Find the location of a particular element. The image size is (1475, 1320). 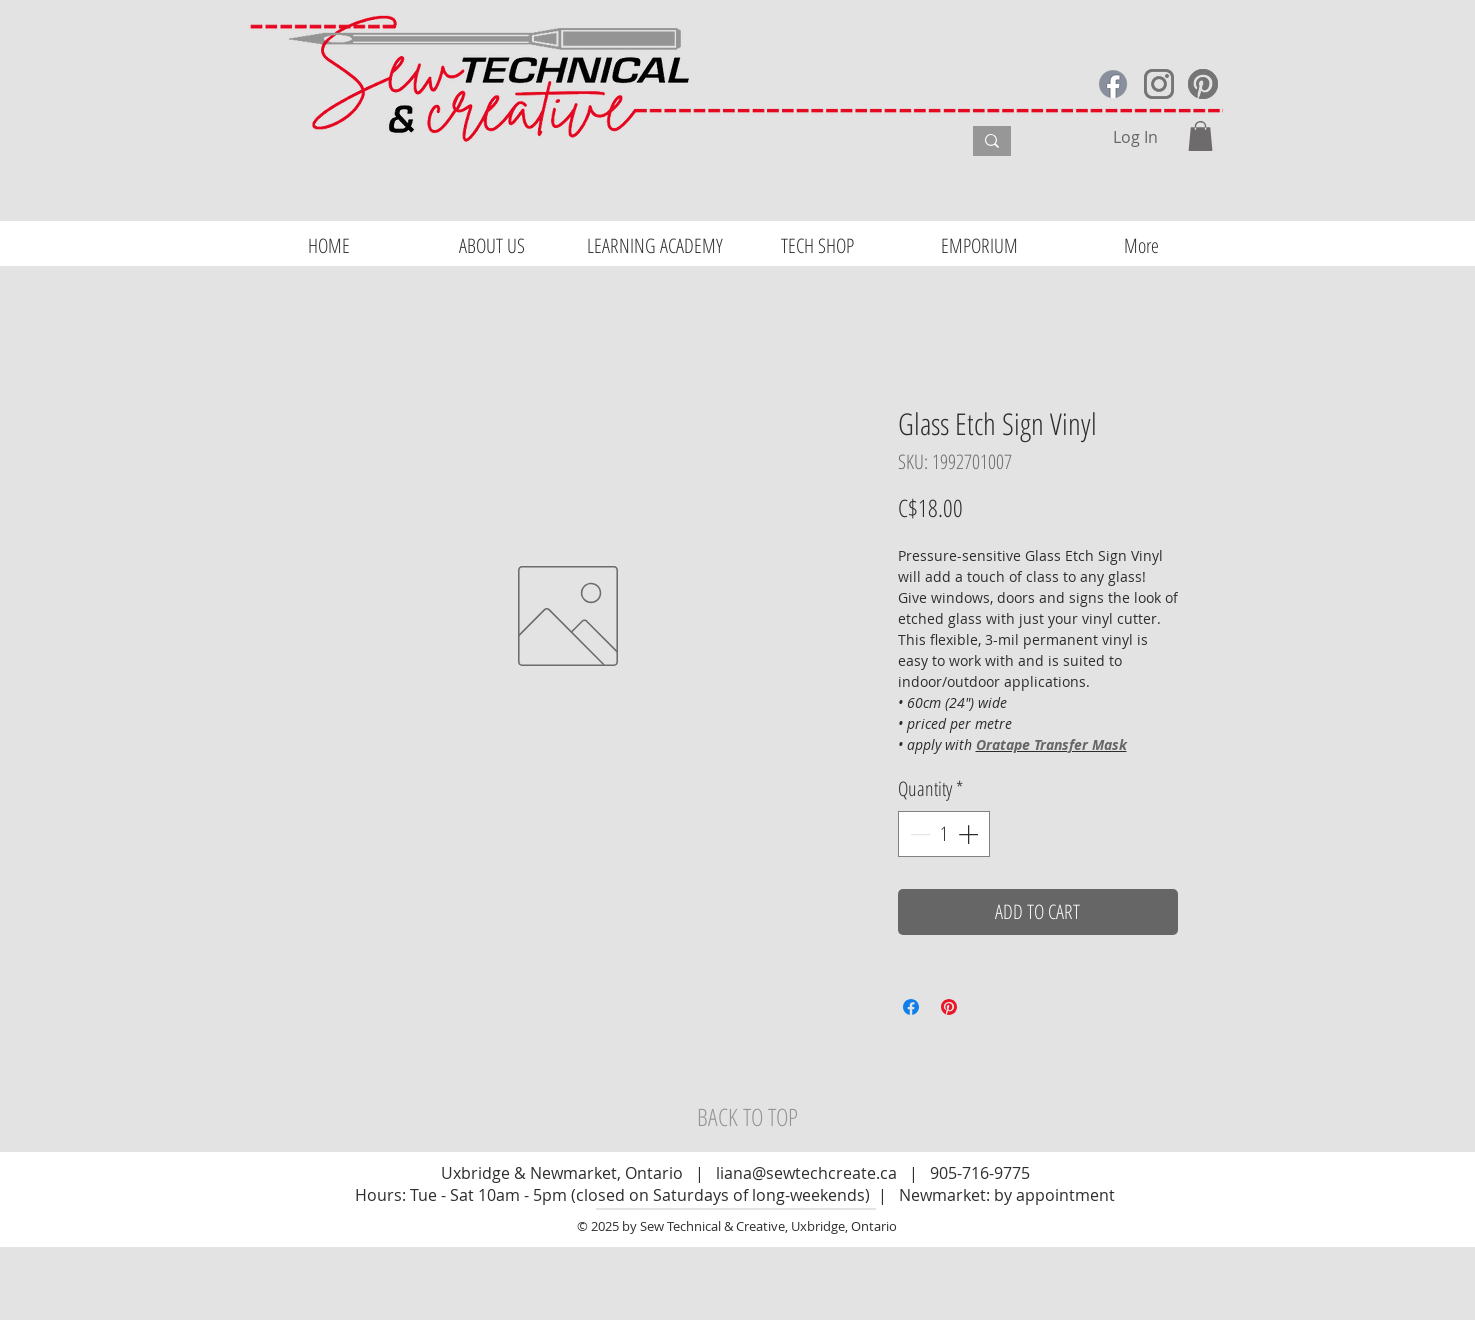

[Pin on Pinterest] is located at coordinates (949, 1007).